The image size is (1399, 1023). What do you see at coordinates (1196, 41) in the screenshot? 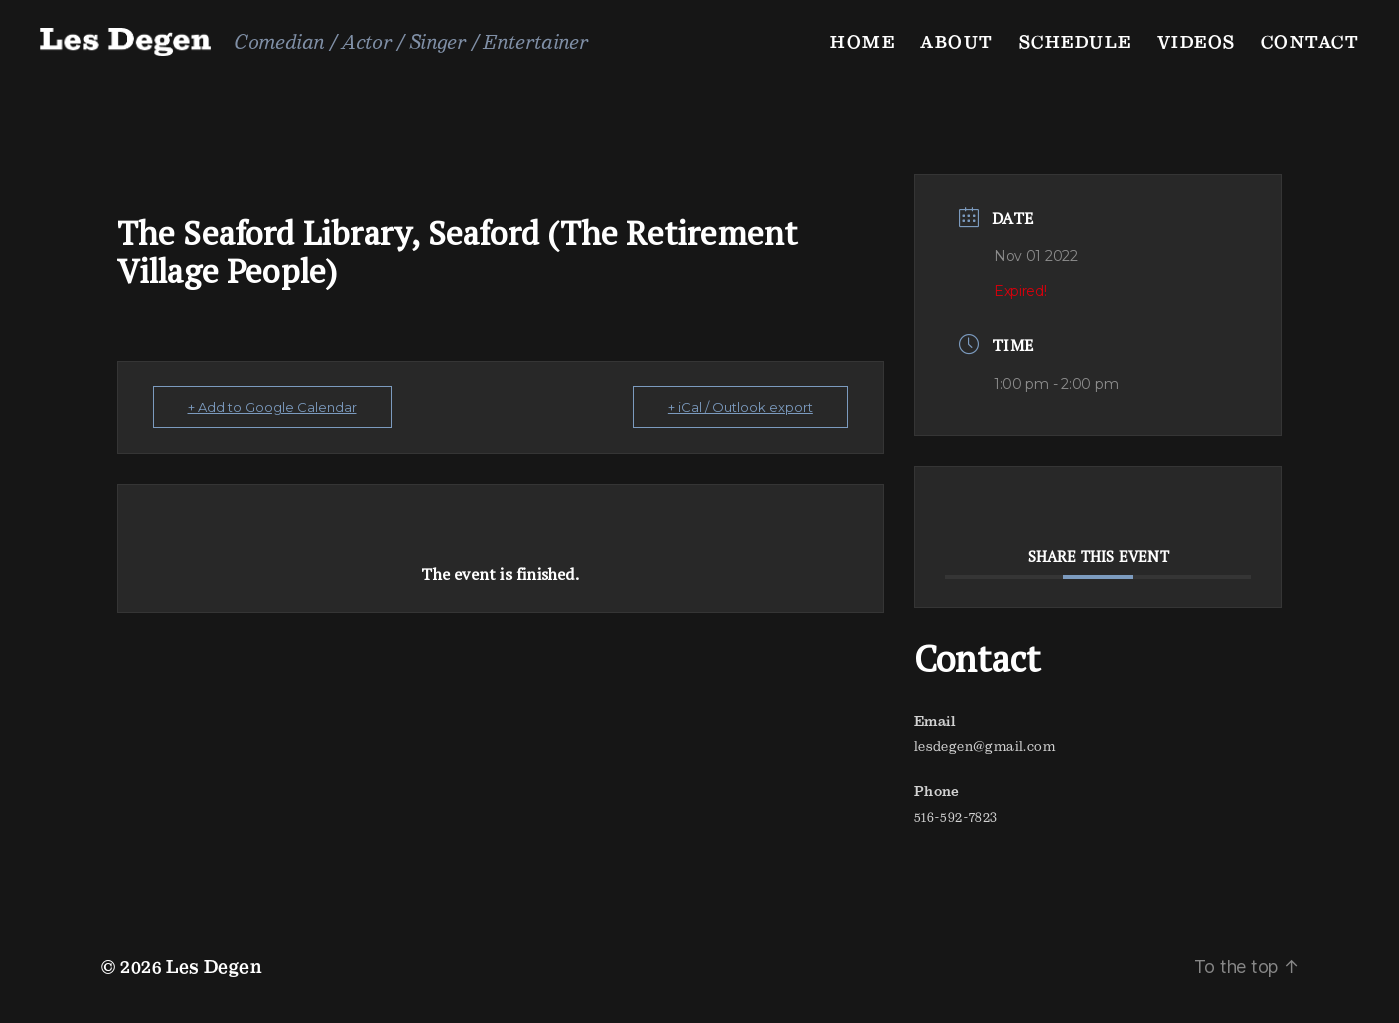
I see `Videos` at bounding box center [1196, 41].